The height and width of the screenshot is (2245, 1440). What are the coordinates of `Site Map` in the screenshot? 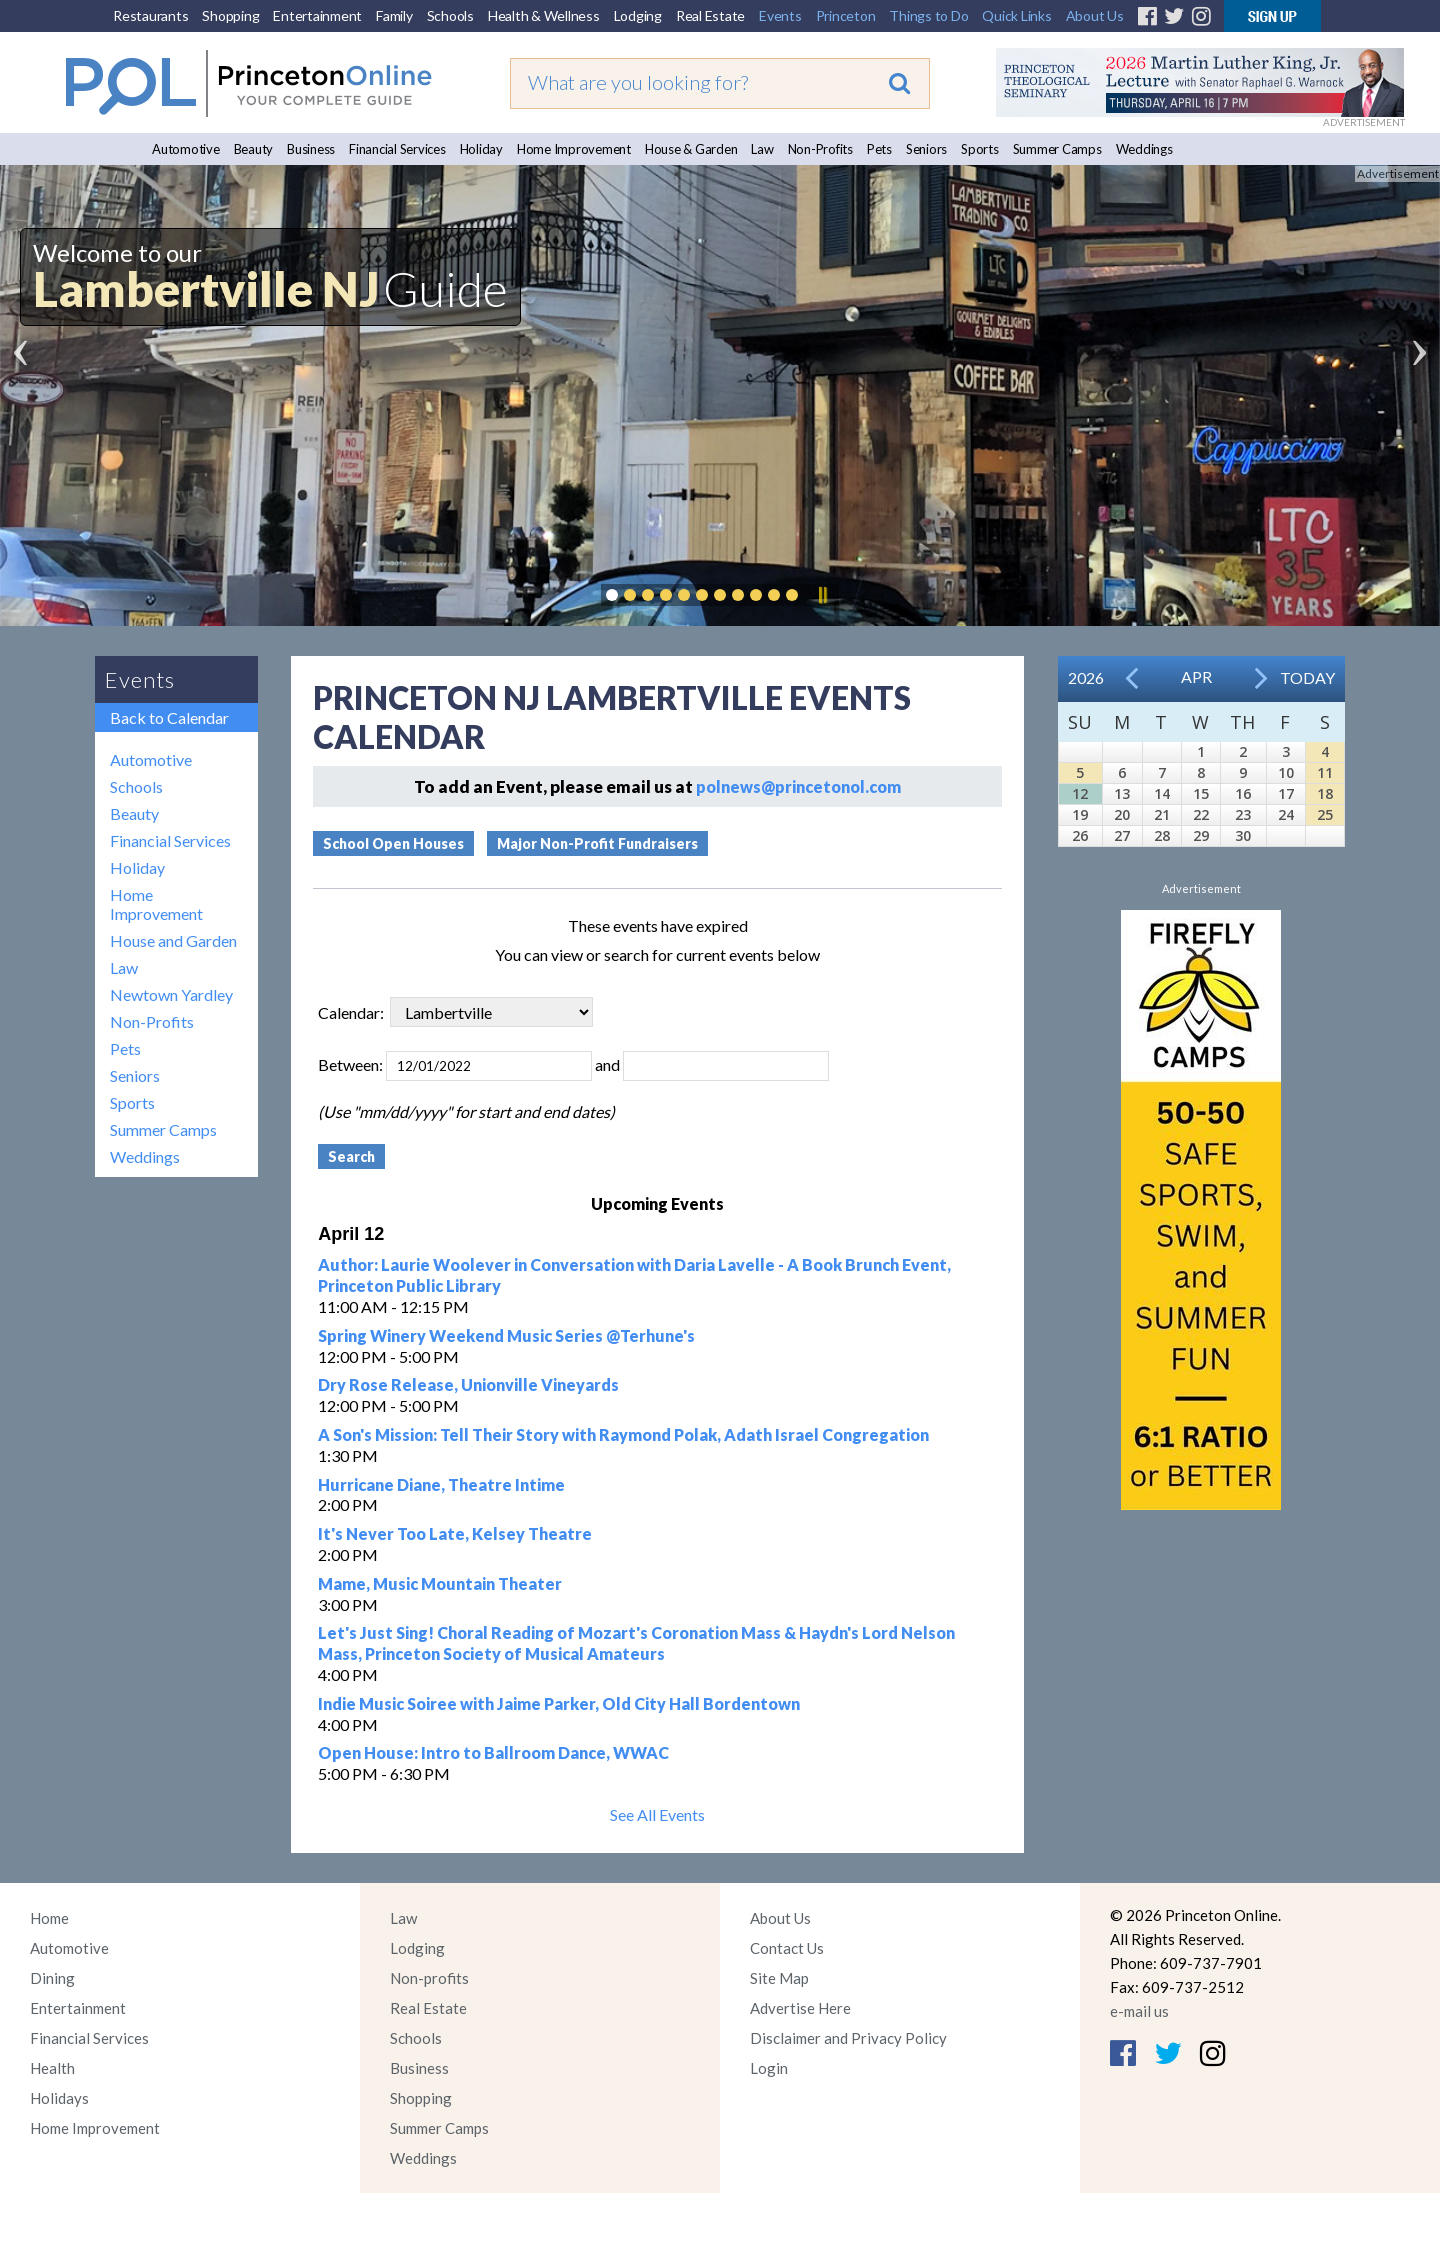 It's located at (779, 1978).